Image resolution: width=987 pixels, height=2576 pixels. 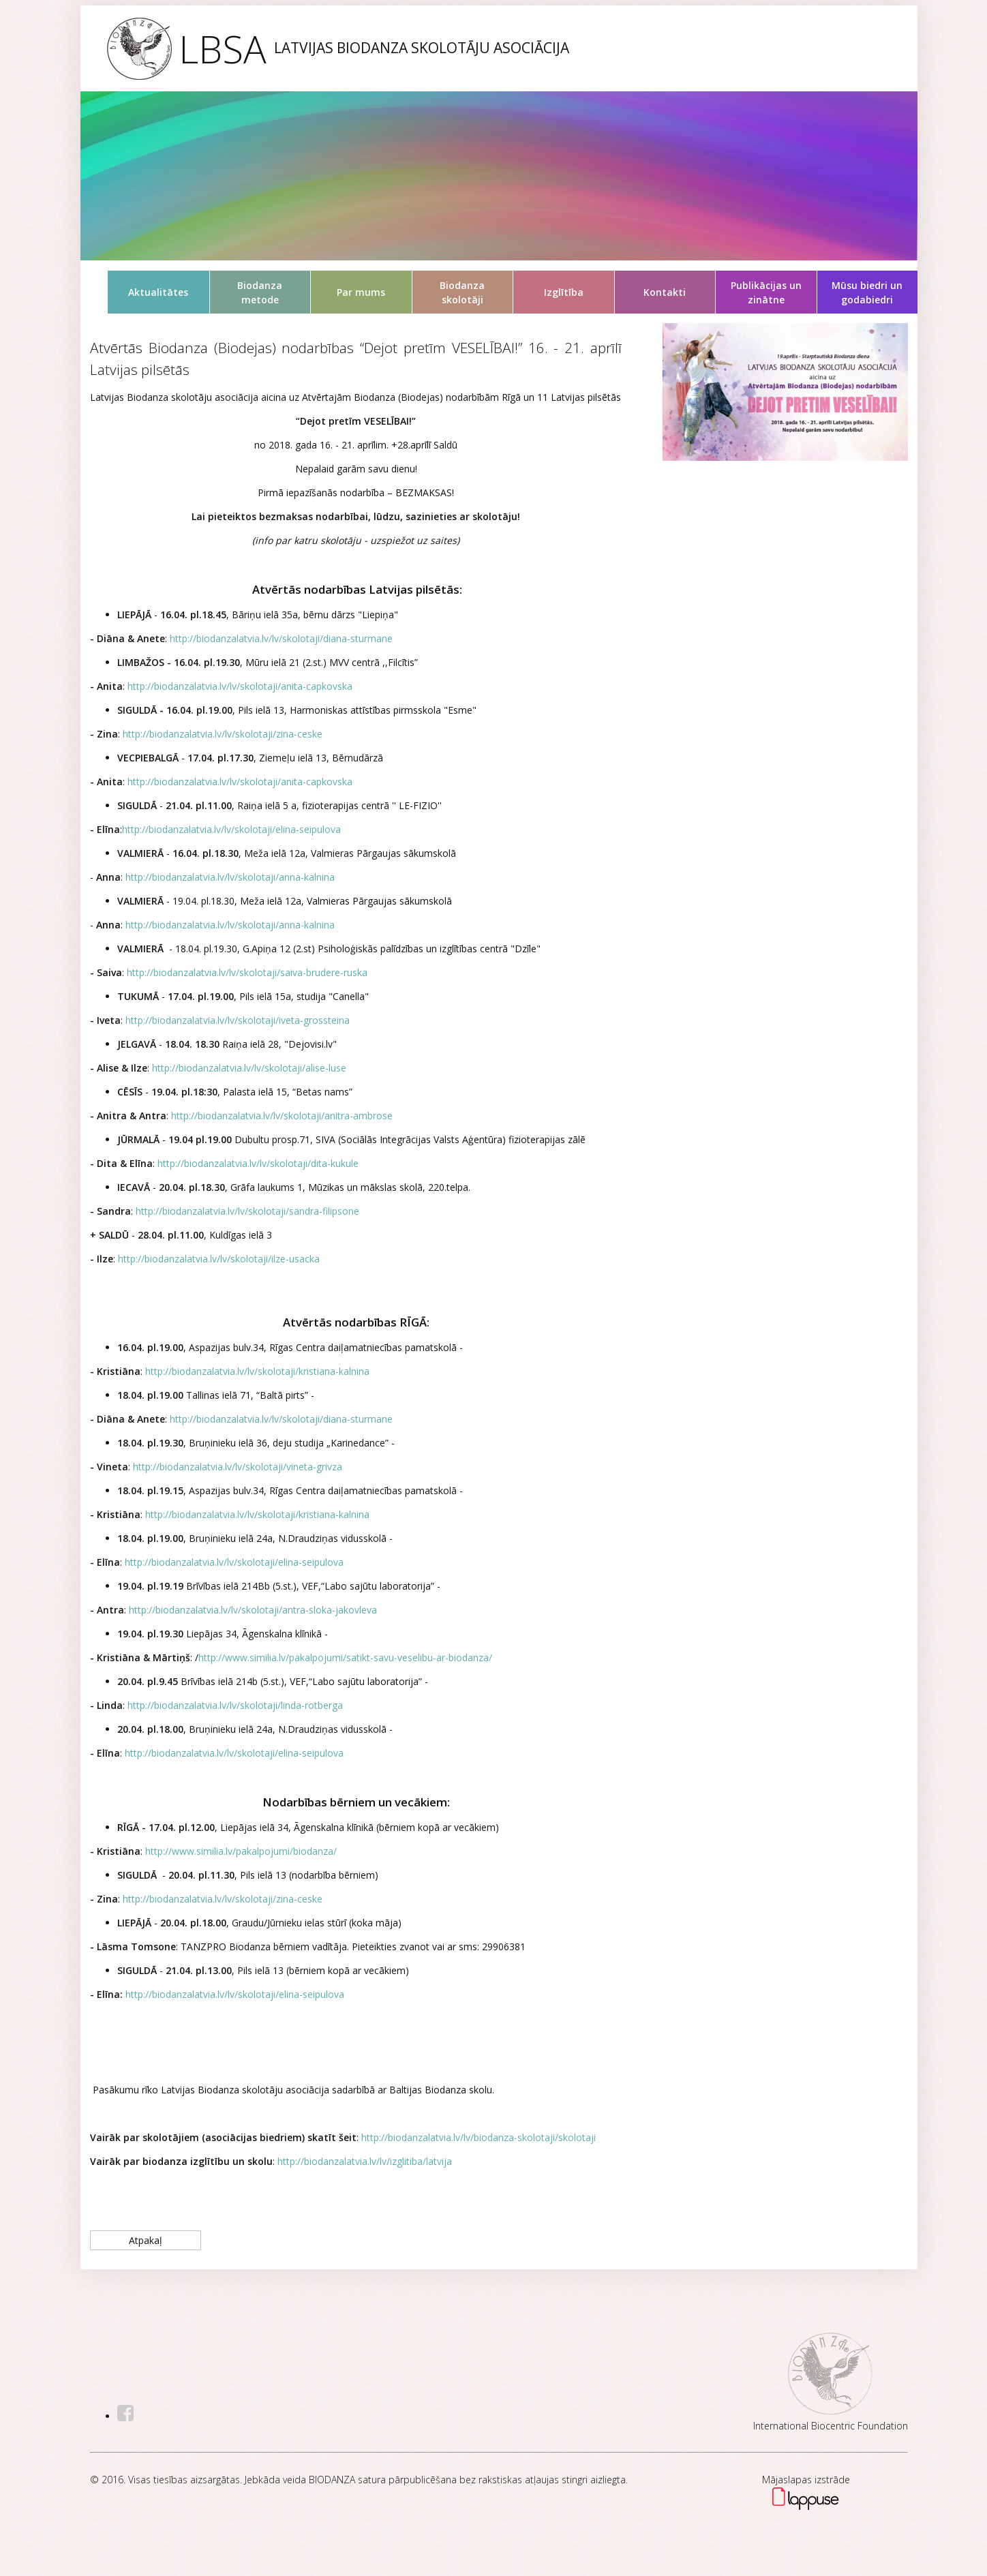 I want to click on Publikācijas un zinātne, so click(x=766, y=292).